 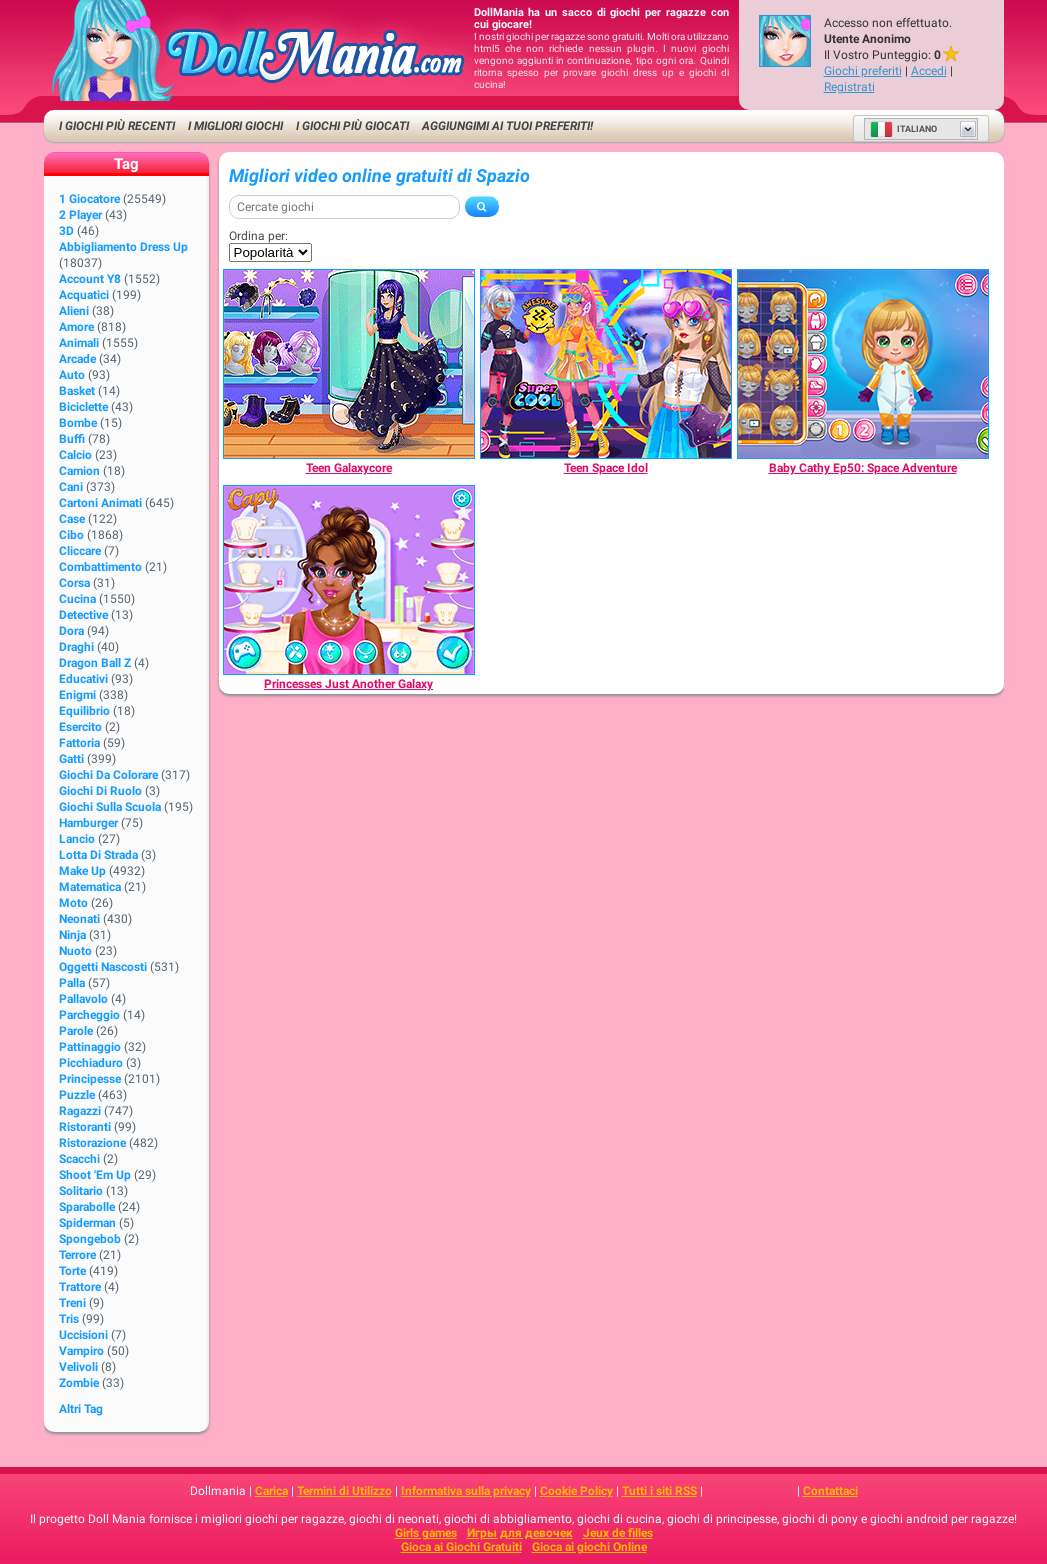 I want to click on Altri Tag, so click(x=81, y=1409).